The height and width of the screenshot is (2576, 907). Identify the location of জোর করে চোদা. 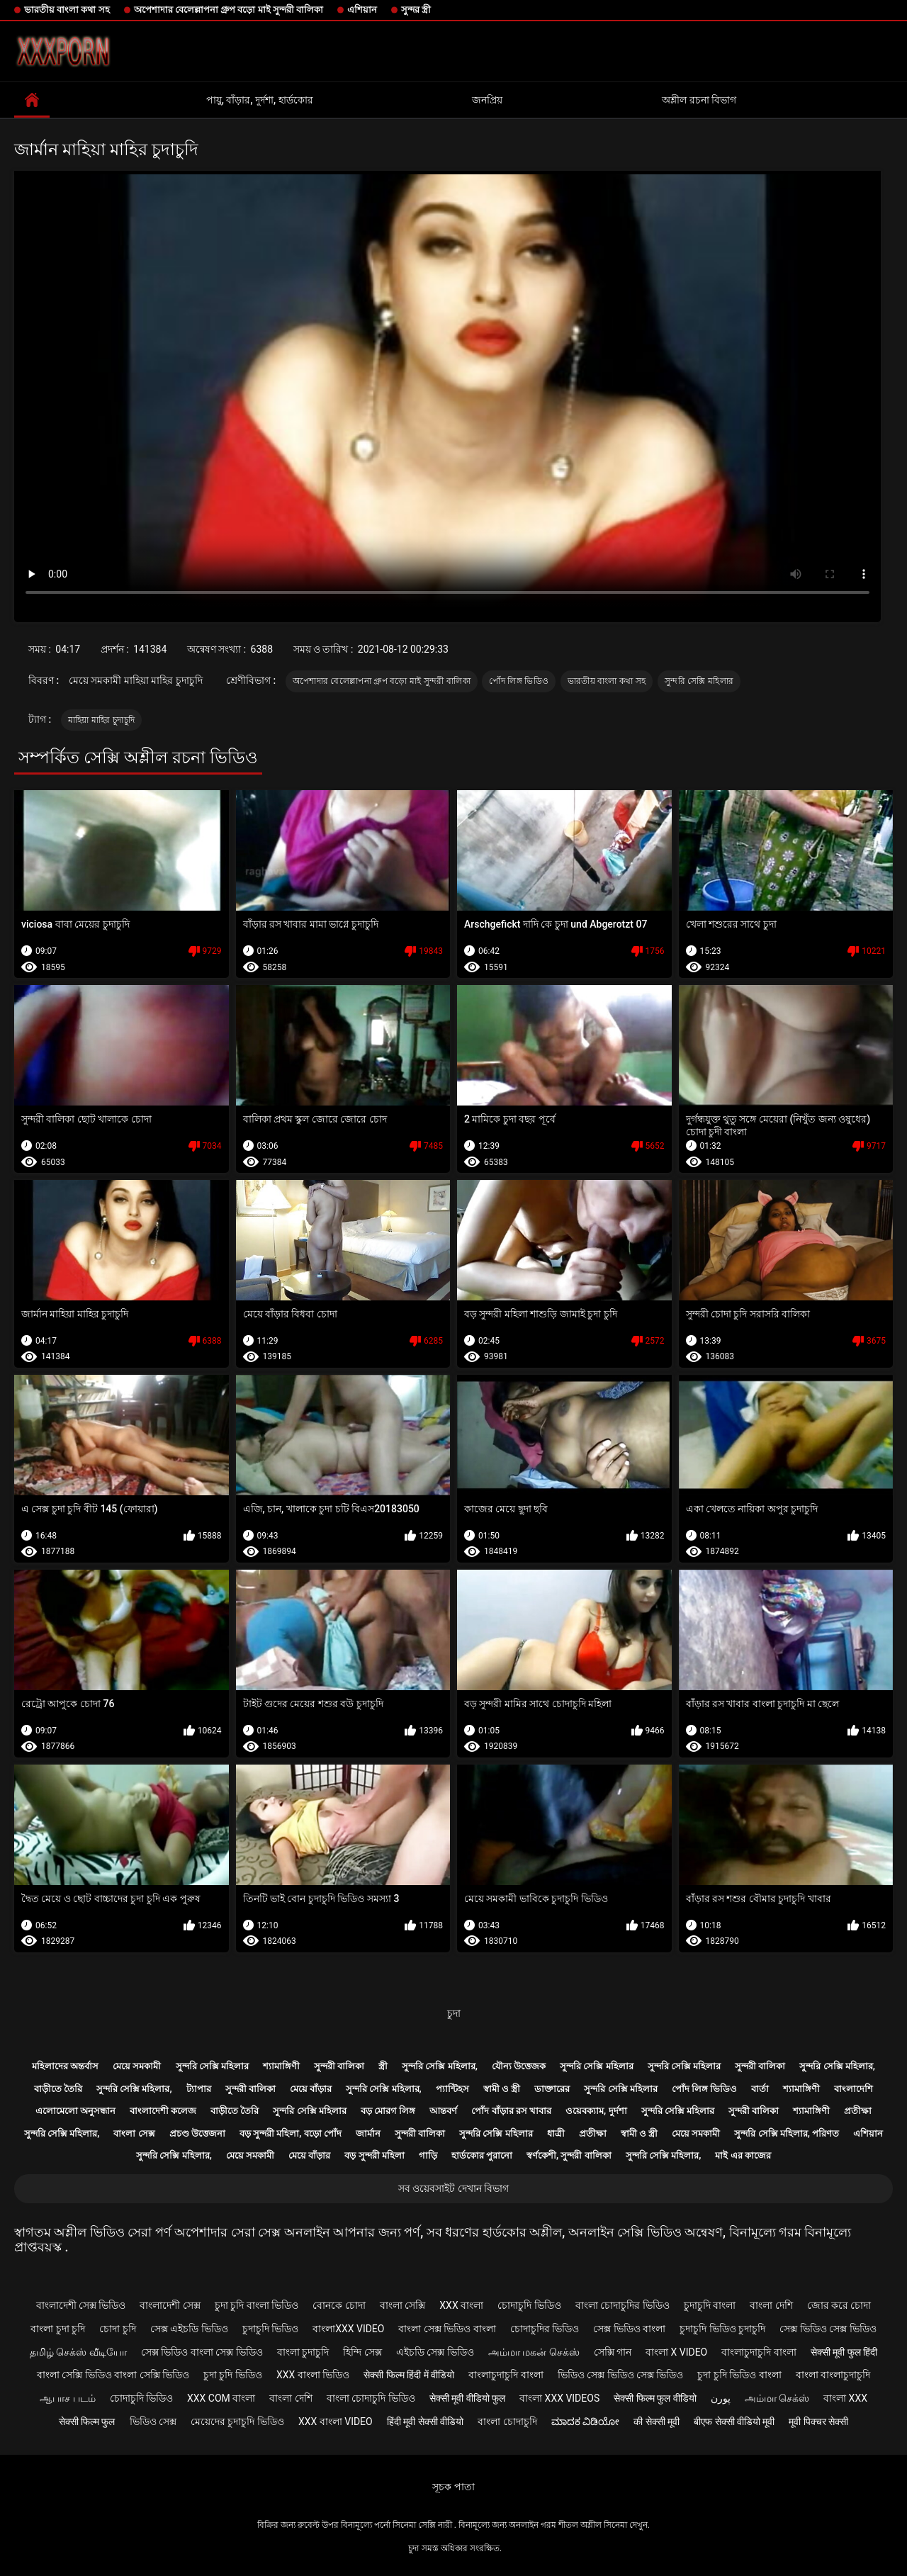
(839, 2305).